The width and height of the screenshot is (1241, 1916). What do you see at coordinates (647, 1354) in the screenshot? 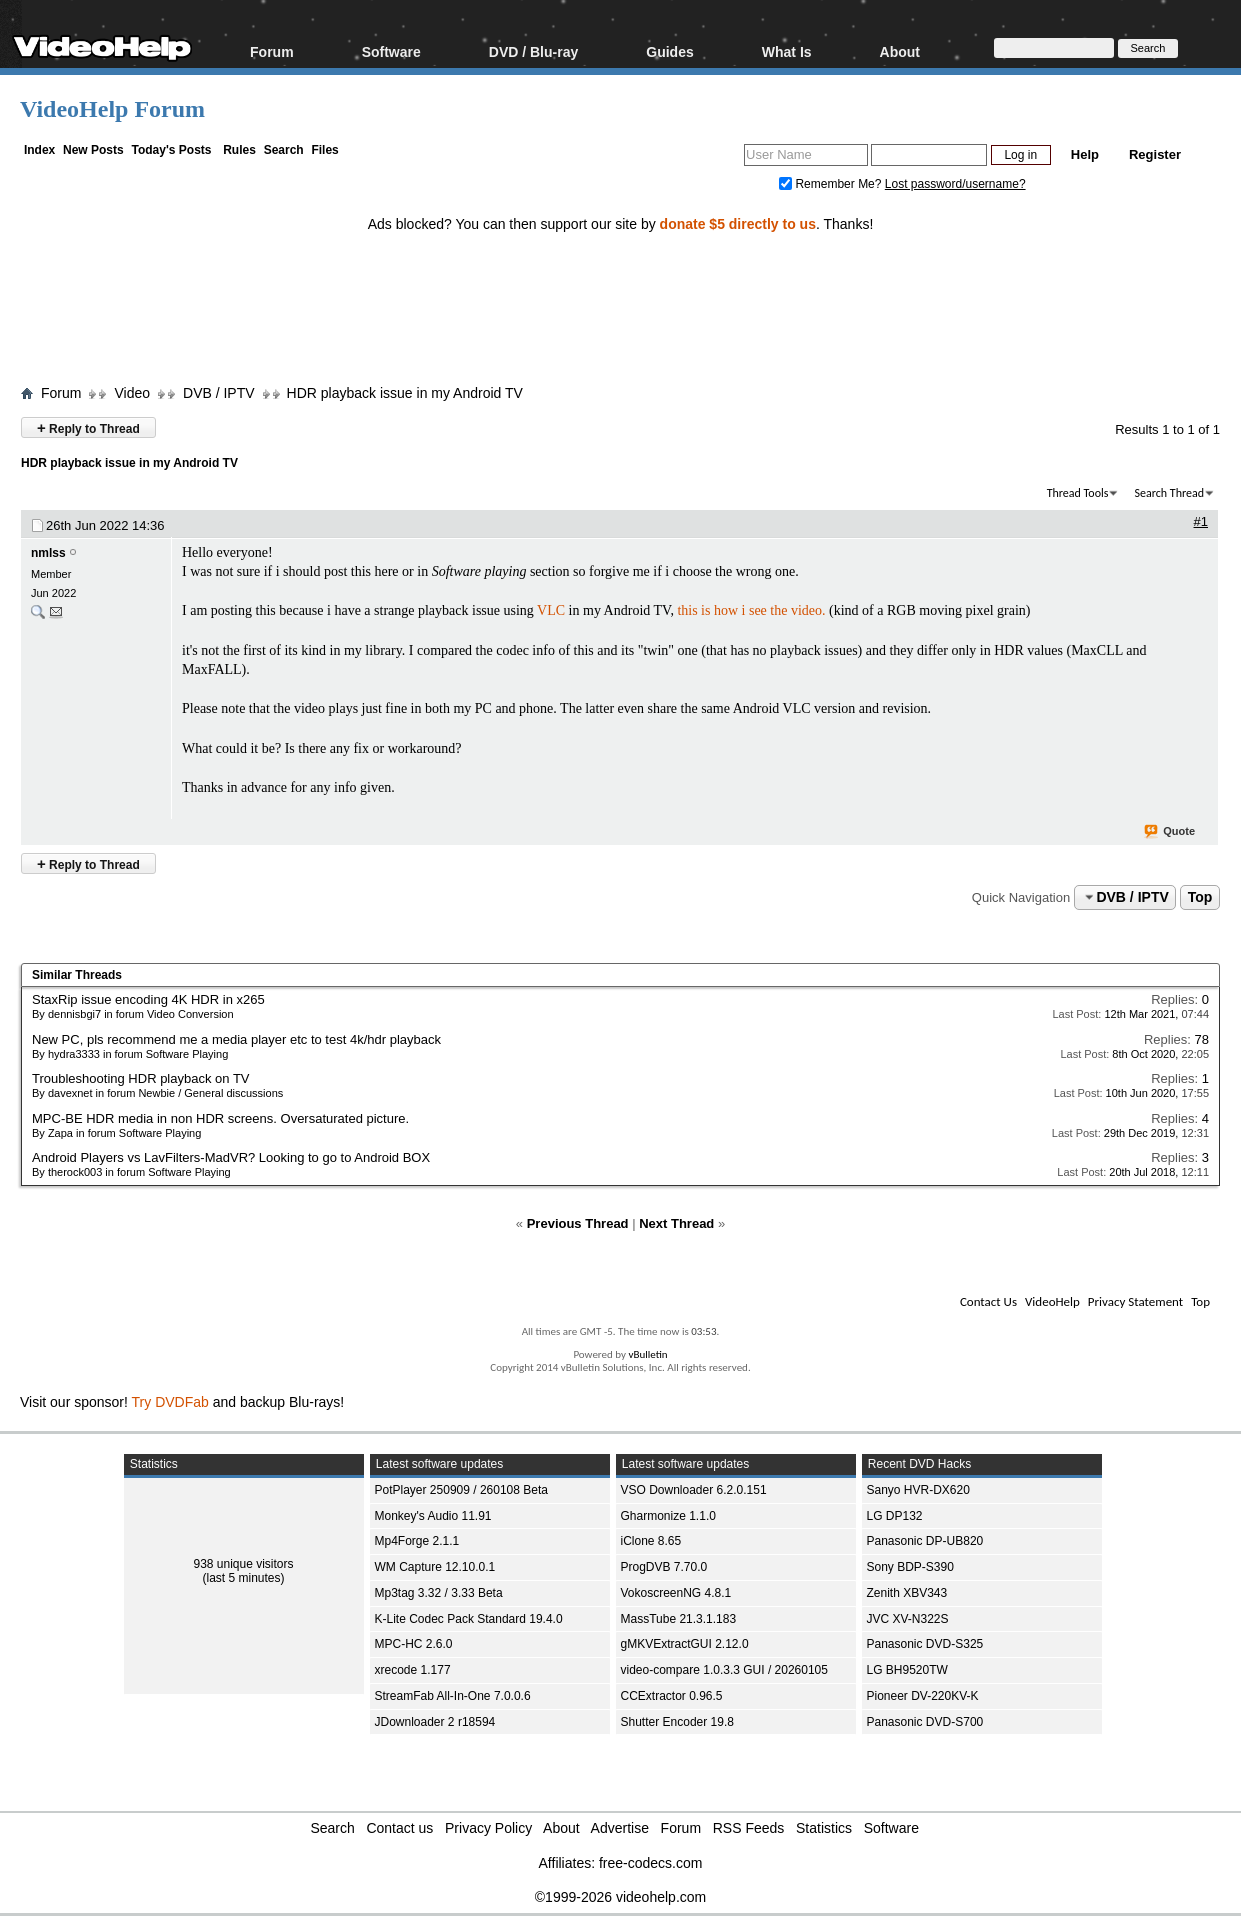
I see `vBulletin` at bounding box center [647, 1354].